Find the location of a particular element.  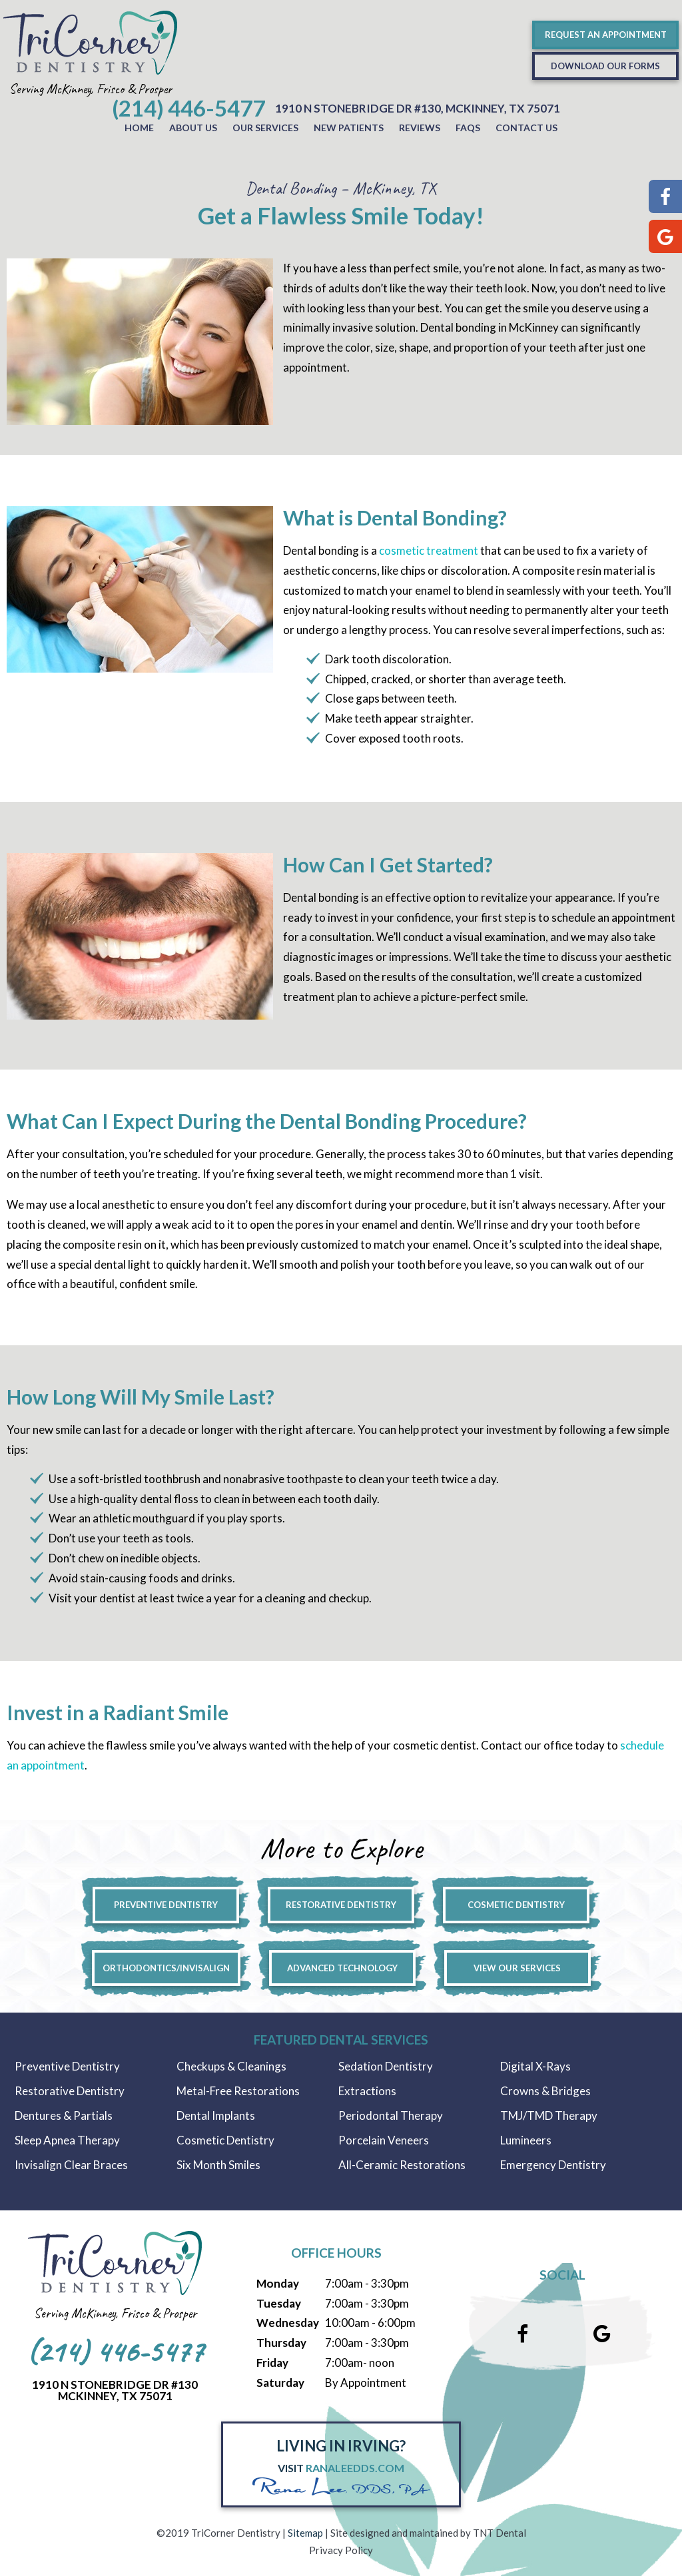

Sleep Apnea Therapy is located at coordinates (67, 2140).